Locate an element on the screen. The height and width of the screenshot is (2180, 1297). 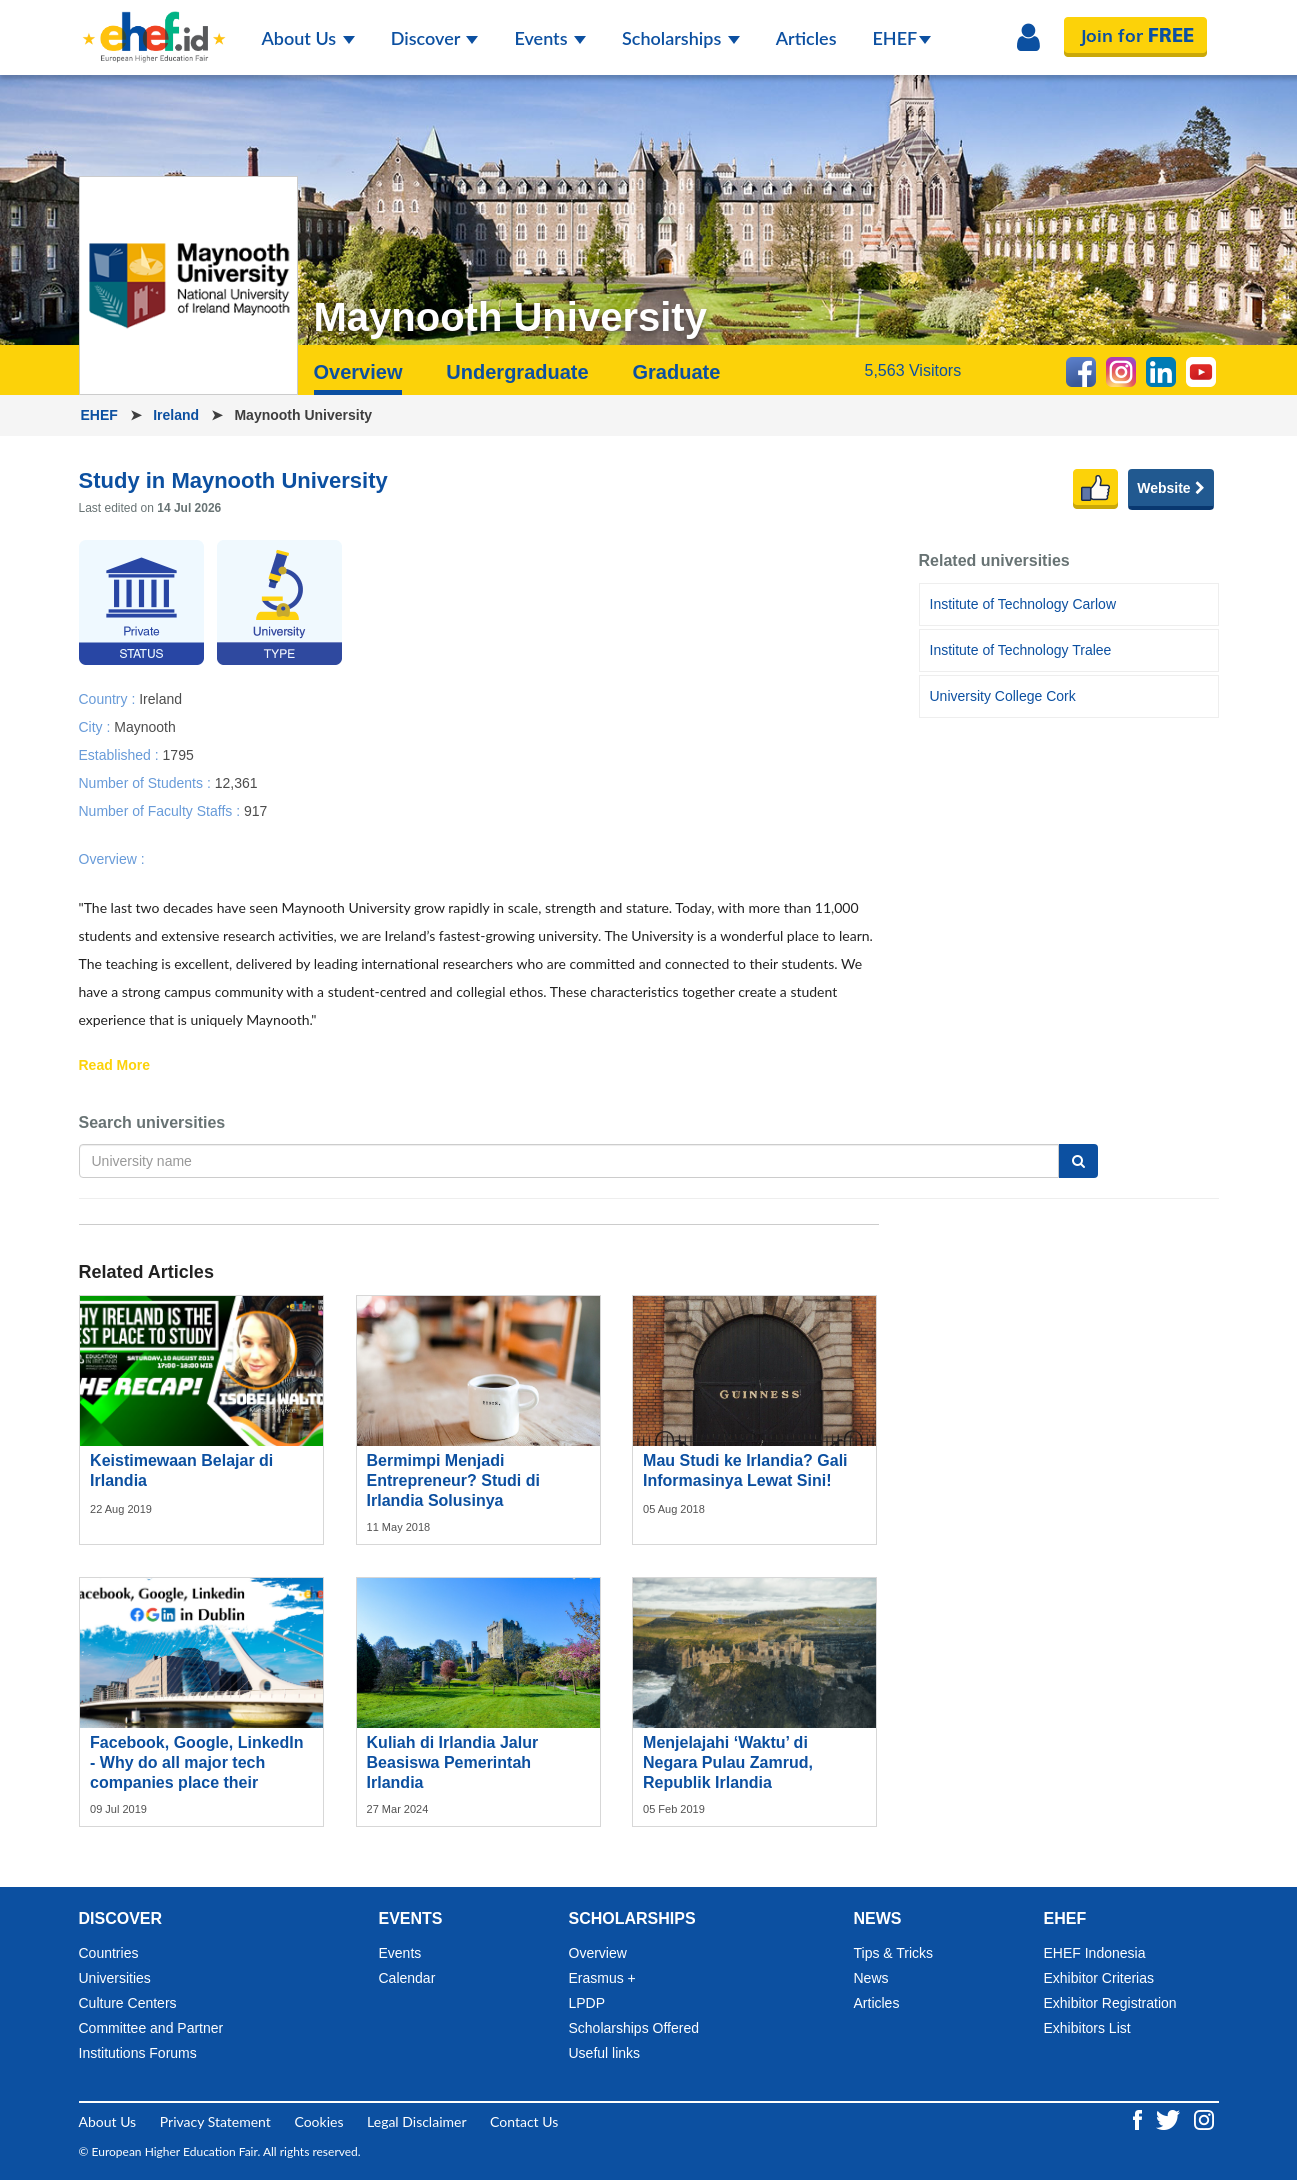
Articles is located at coordinates (806, 38).